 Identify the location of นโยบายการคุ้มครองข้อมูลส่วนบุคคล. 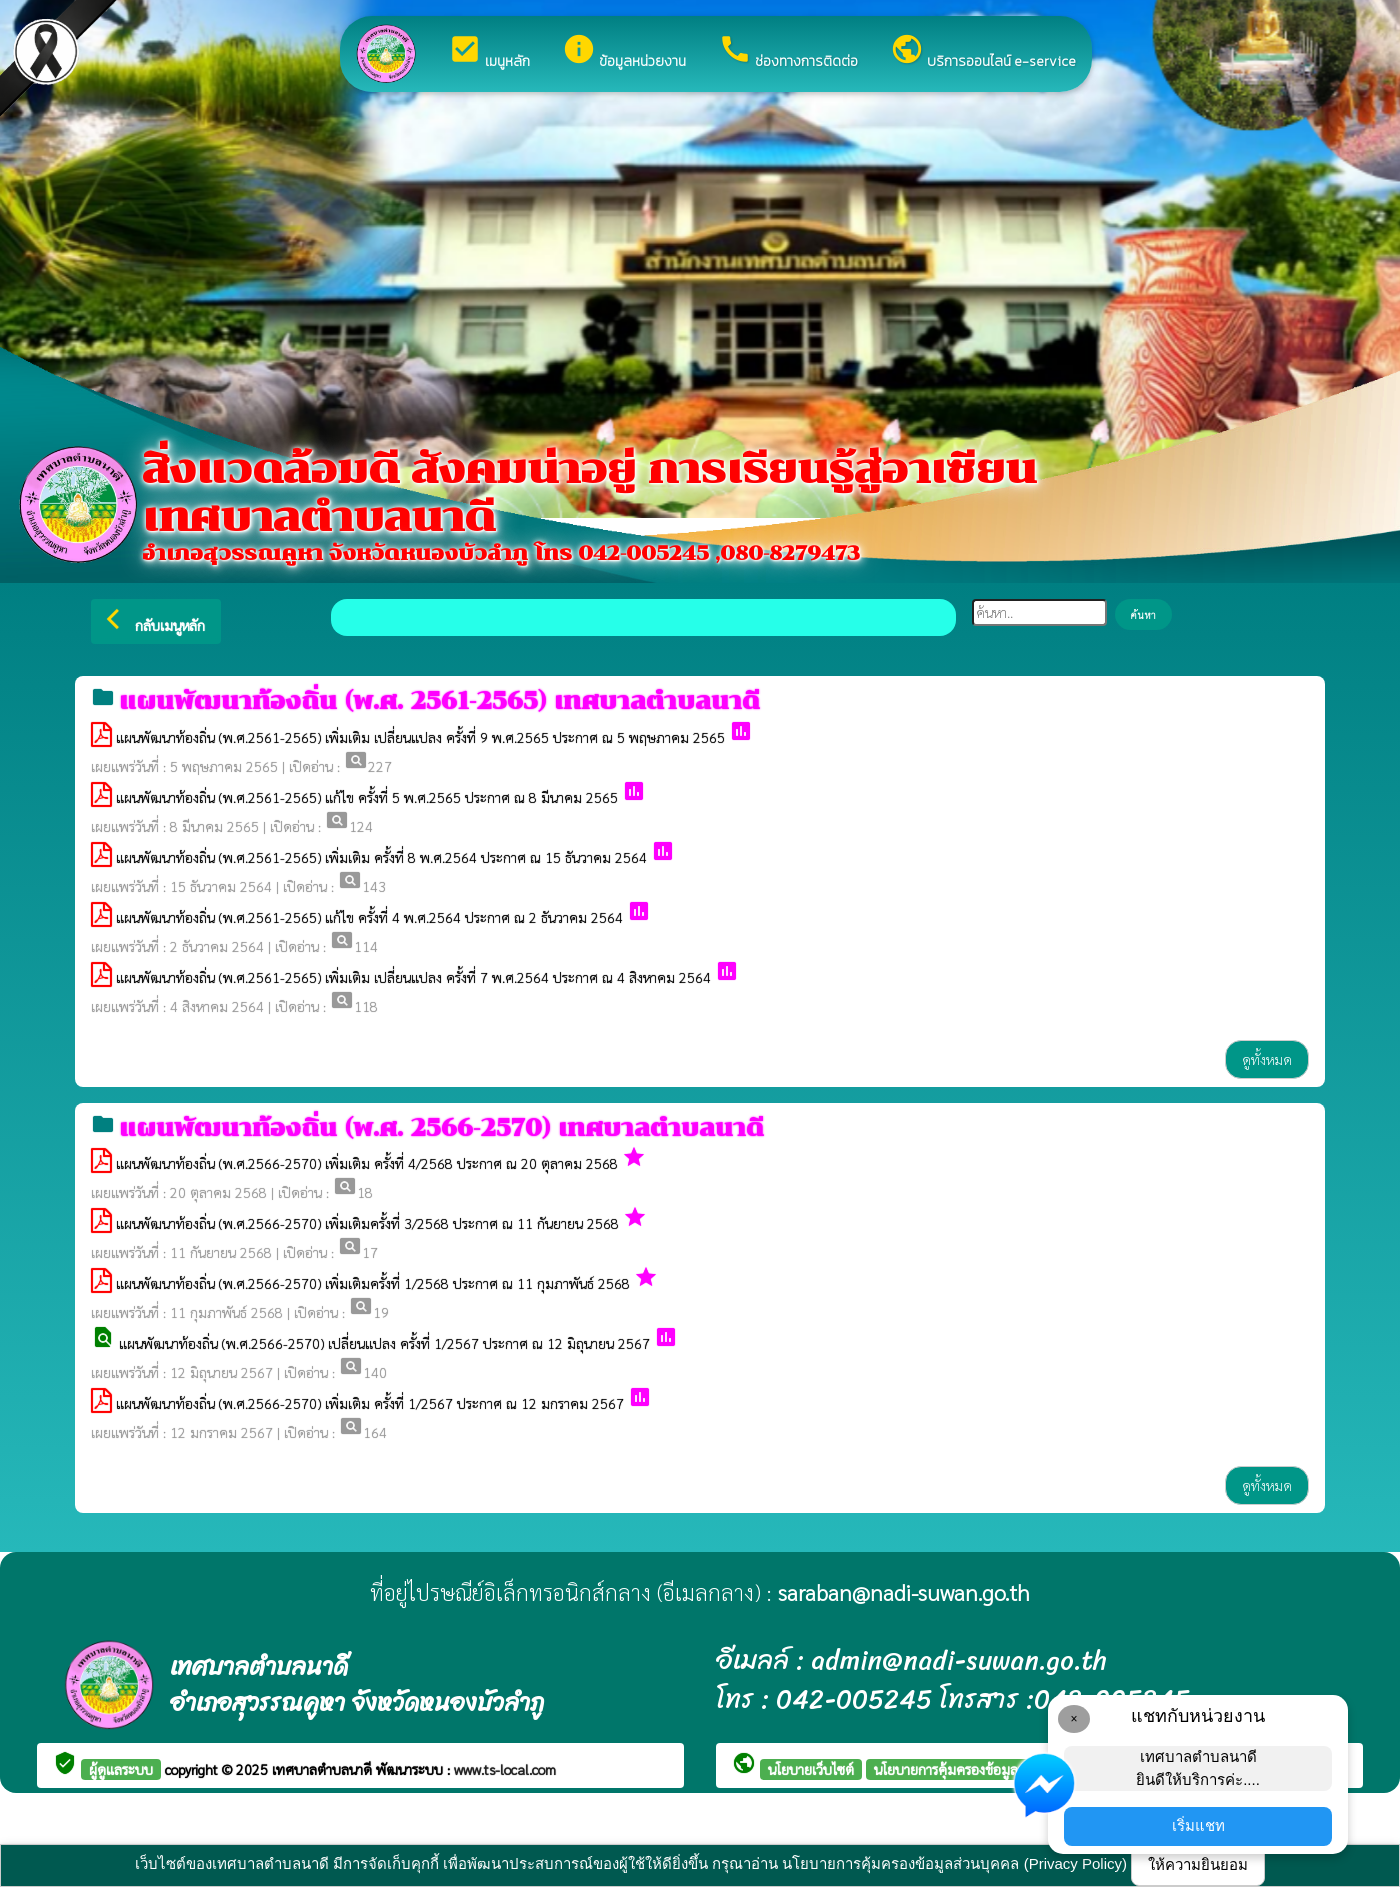
(975, 1769).